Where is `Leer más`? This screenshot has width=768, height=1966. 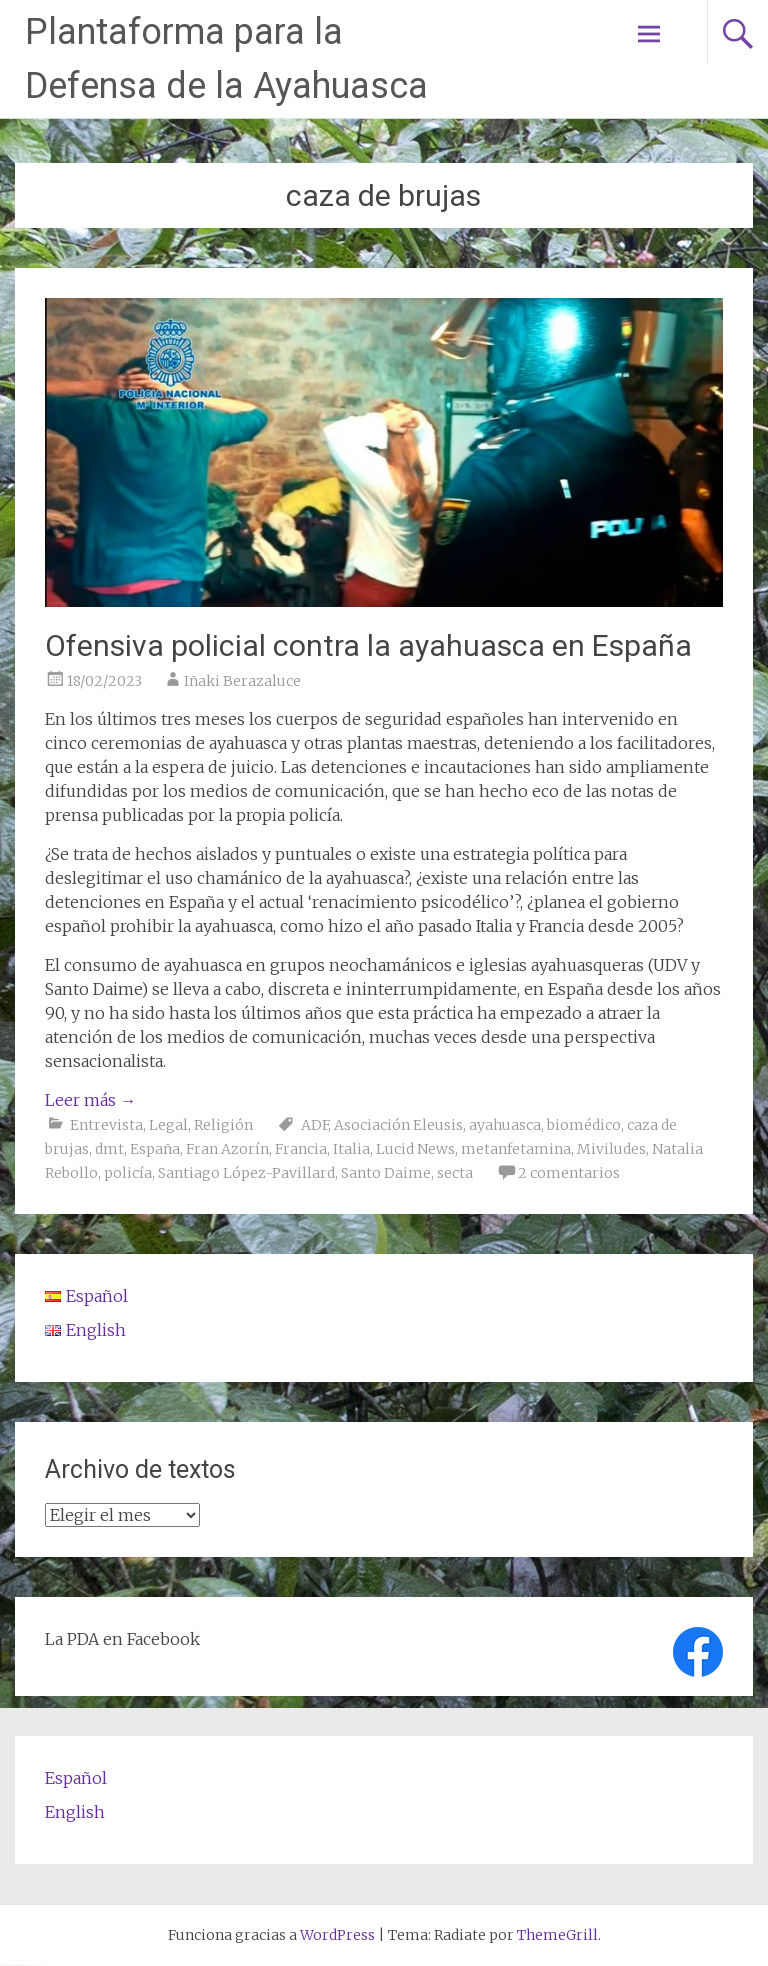 Leer más is located at coordinates (90, 1100).